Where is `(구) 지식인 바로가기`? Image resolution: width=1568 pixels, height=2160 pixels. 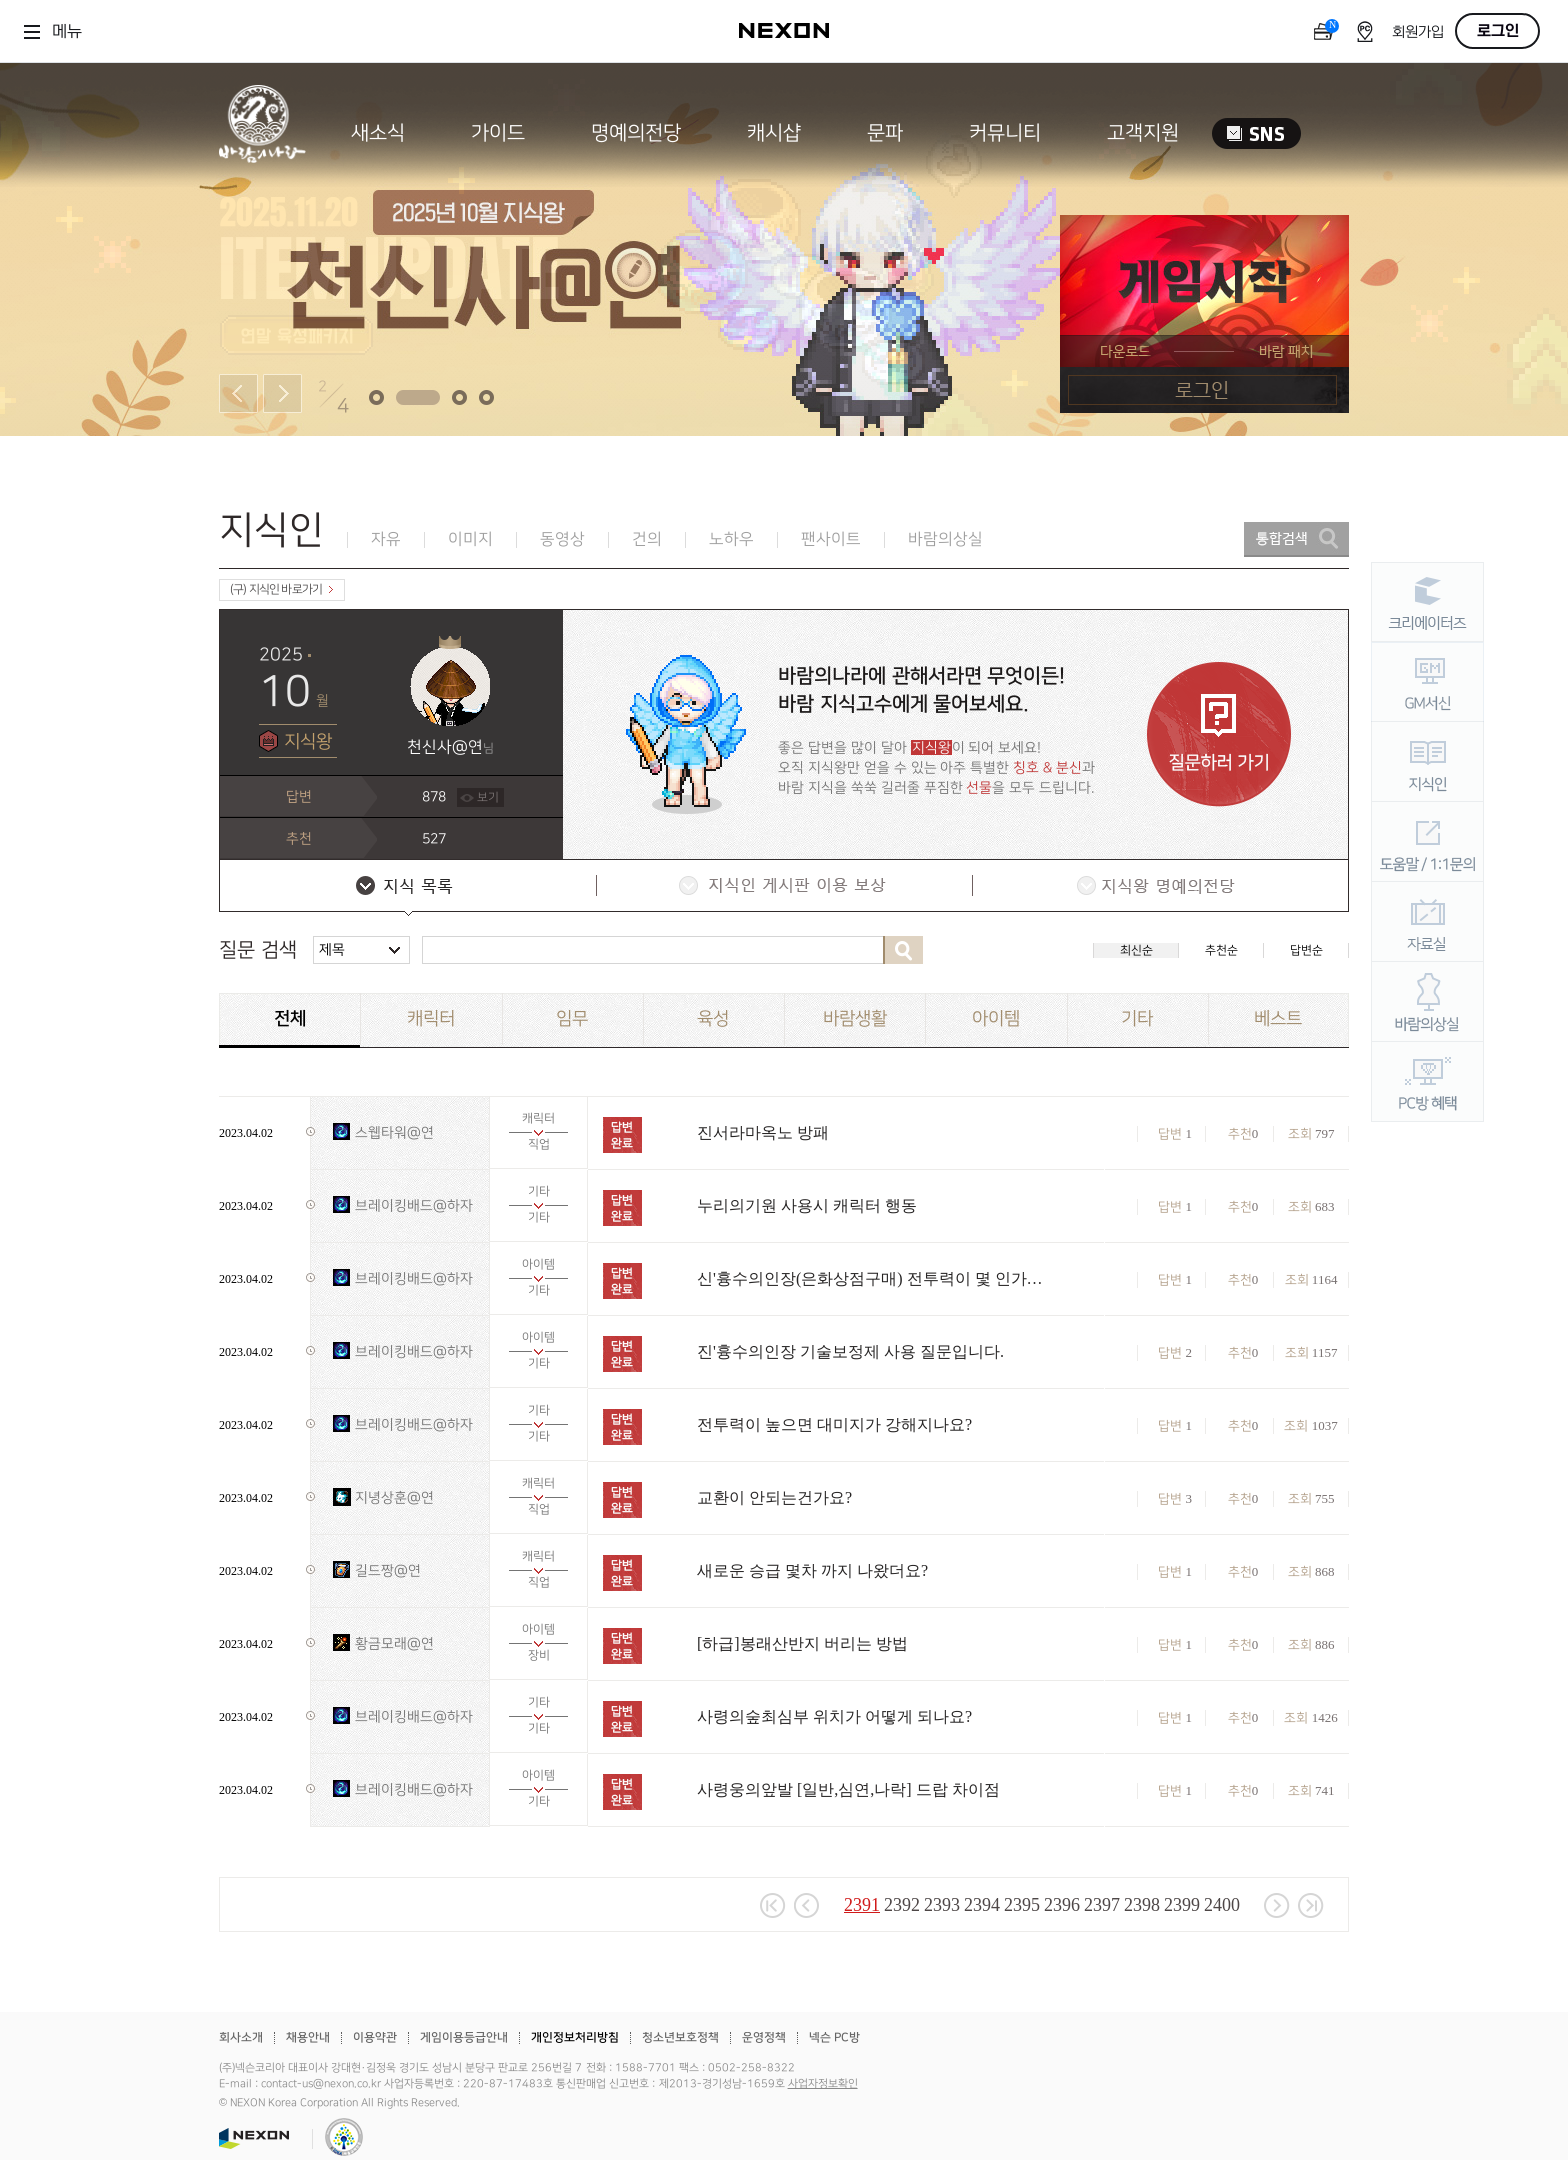
(구) 지식인 바로가기 is located at coordinates (282, 589).